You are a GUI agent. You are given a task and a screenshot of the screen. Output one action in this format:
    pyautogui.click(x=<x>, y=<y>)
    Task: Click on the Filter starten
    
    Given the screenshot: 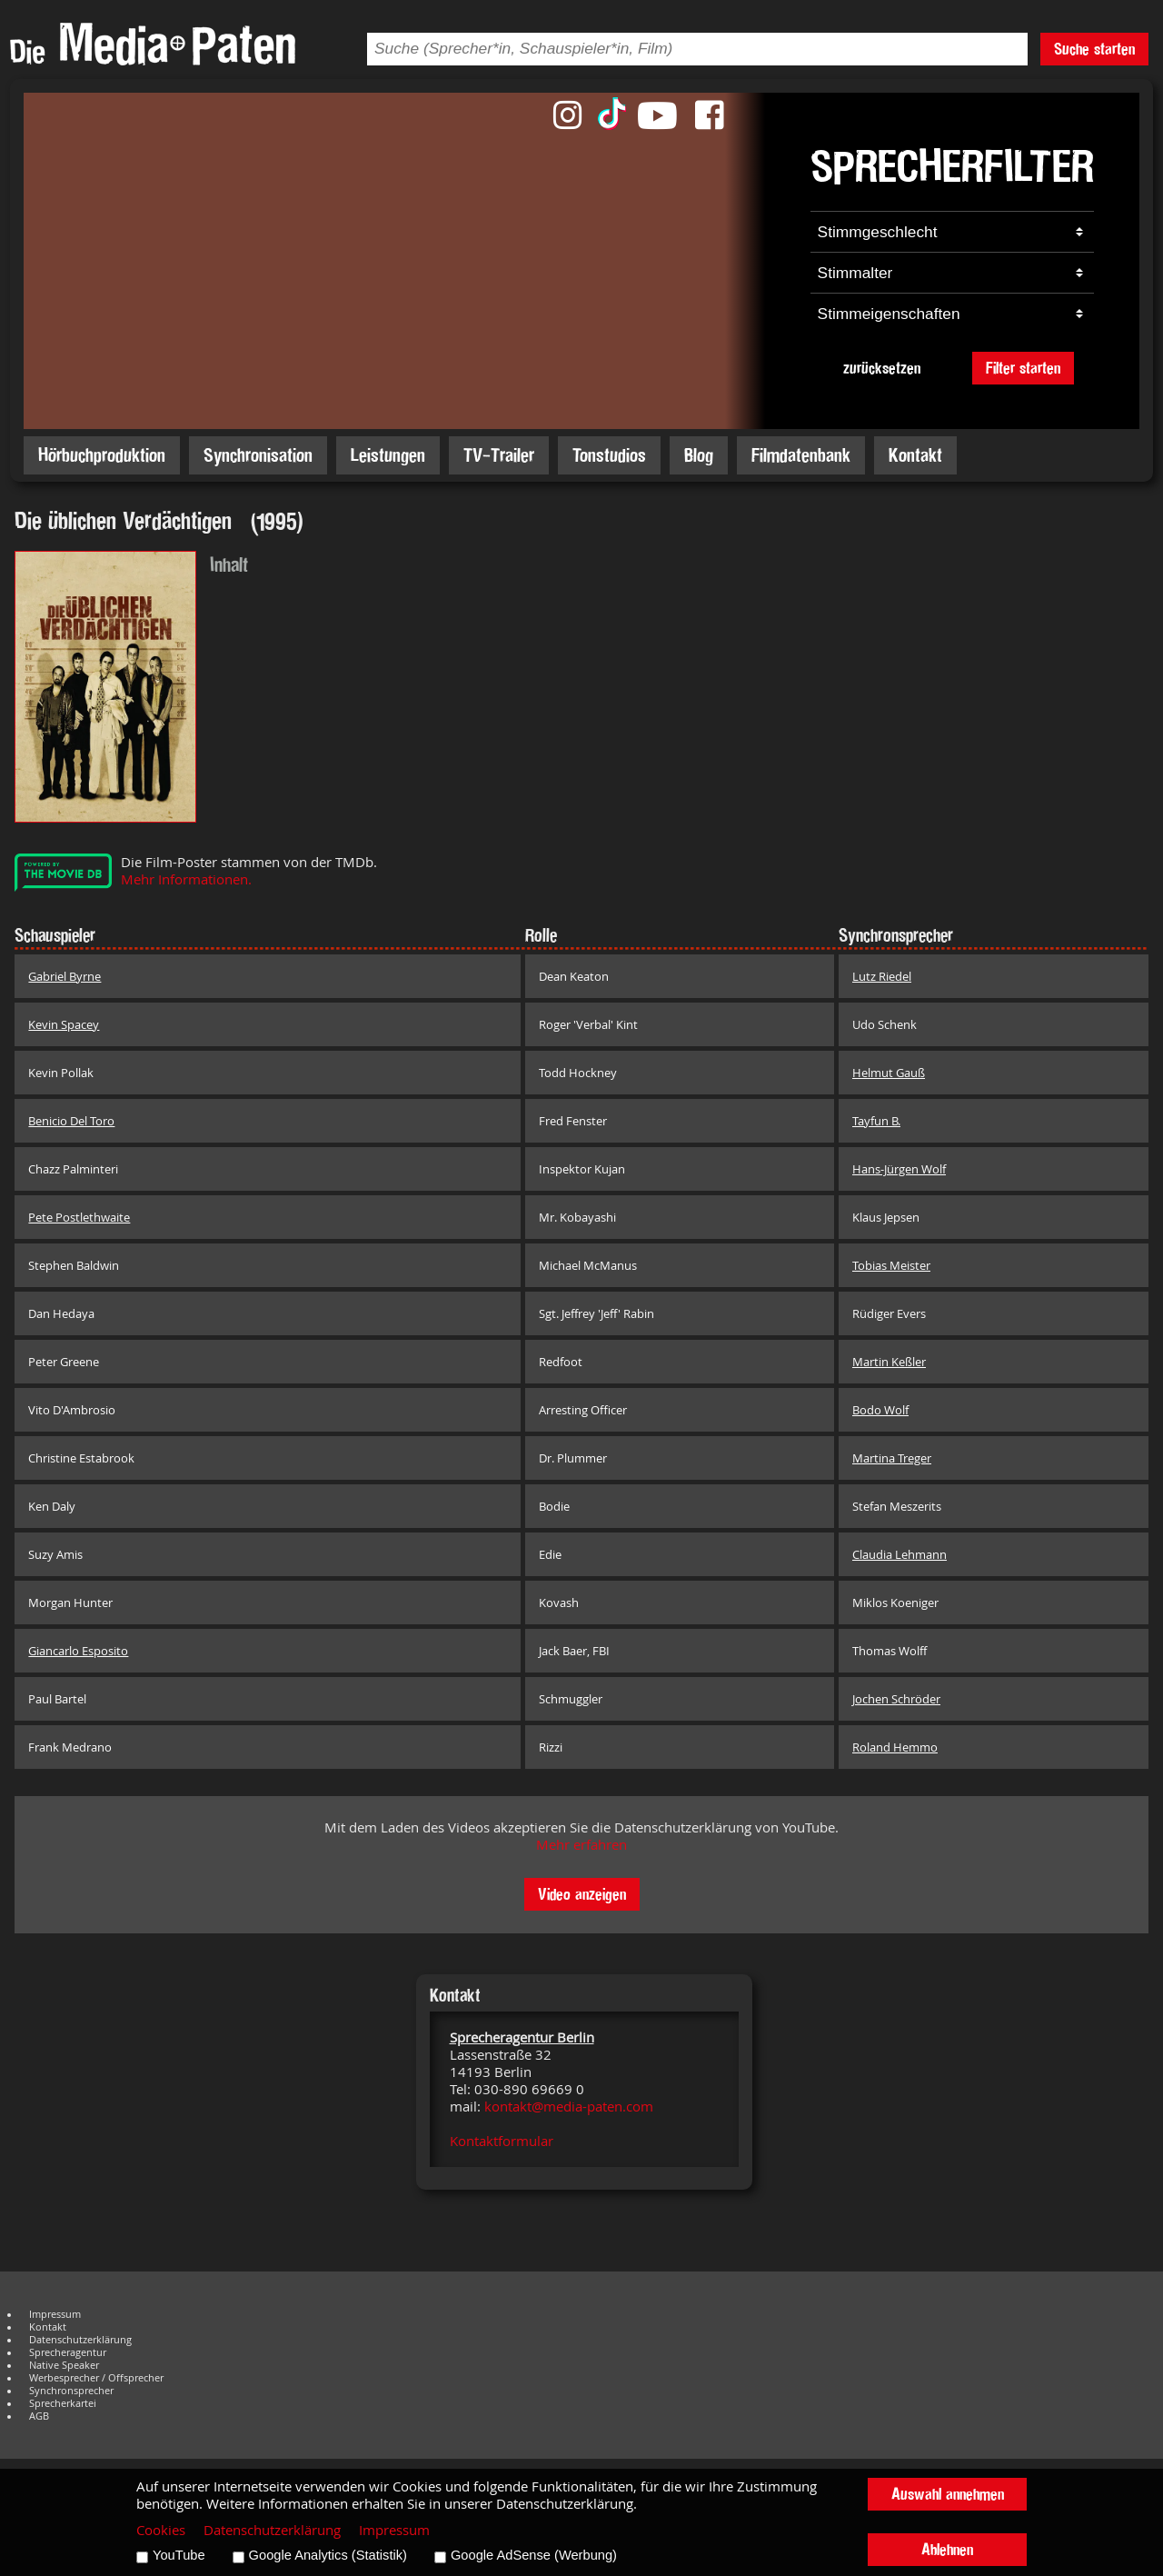 What is the action you would take?
    pyautogui.click(x=1023, y=367)
    